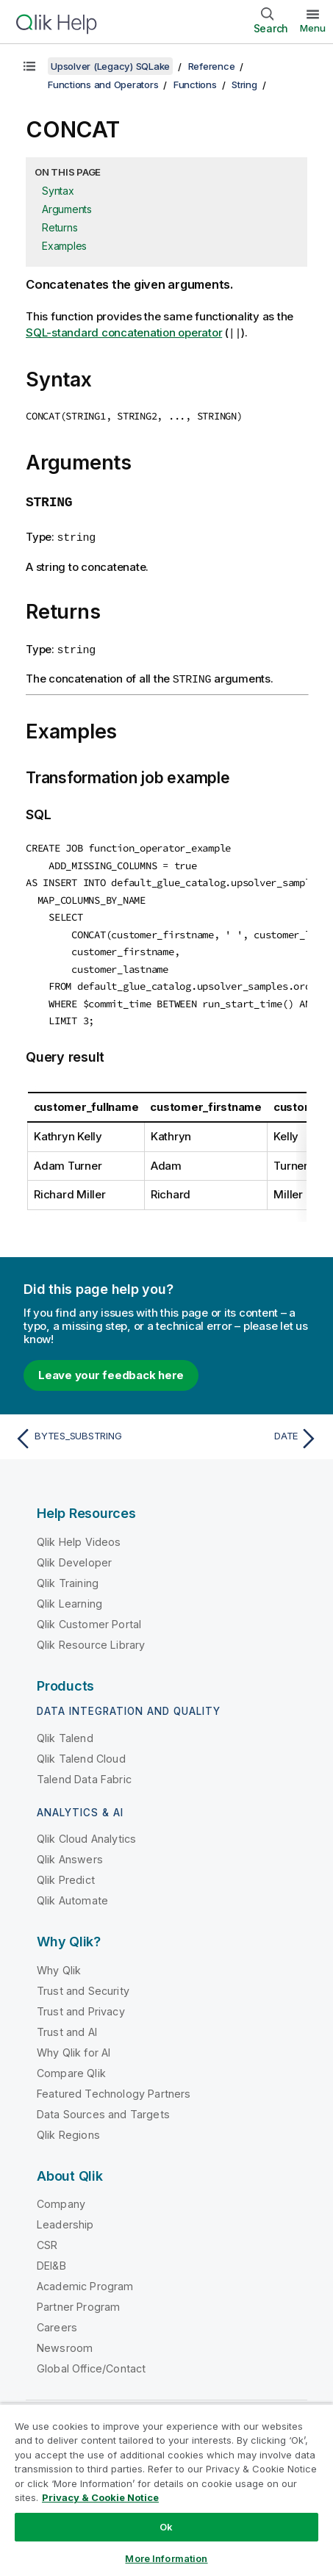 The image size is (333, 2576). What do you see at coordinates (72, 1891) in the screenshot?
I see `Qlik Automate` at bounding box center [72, 1891].